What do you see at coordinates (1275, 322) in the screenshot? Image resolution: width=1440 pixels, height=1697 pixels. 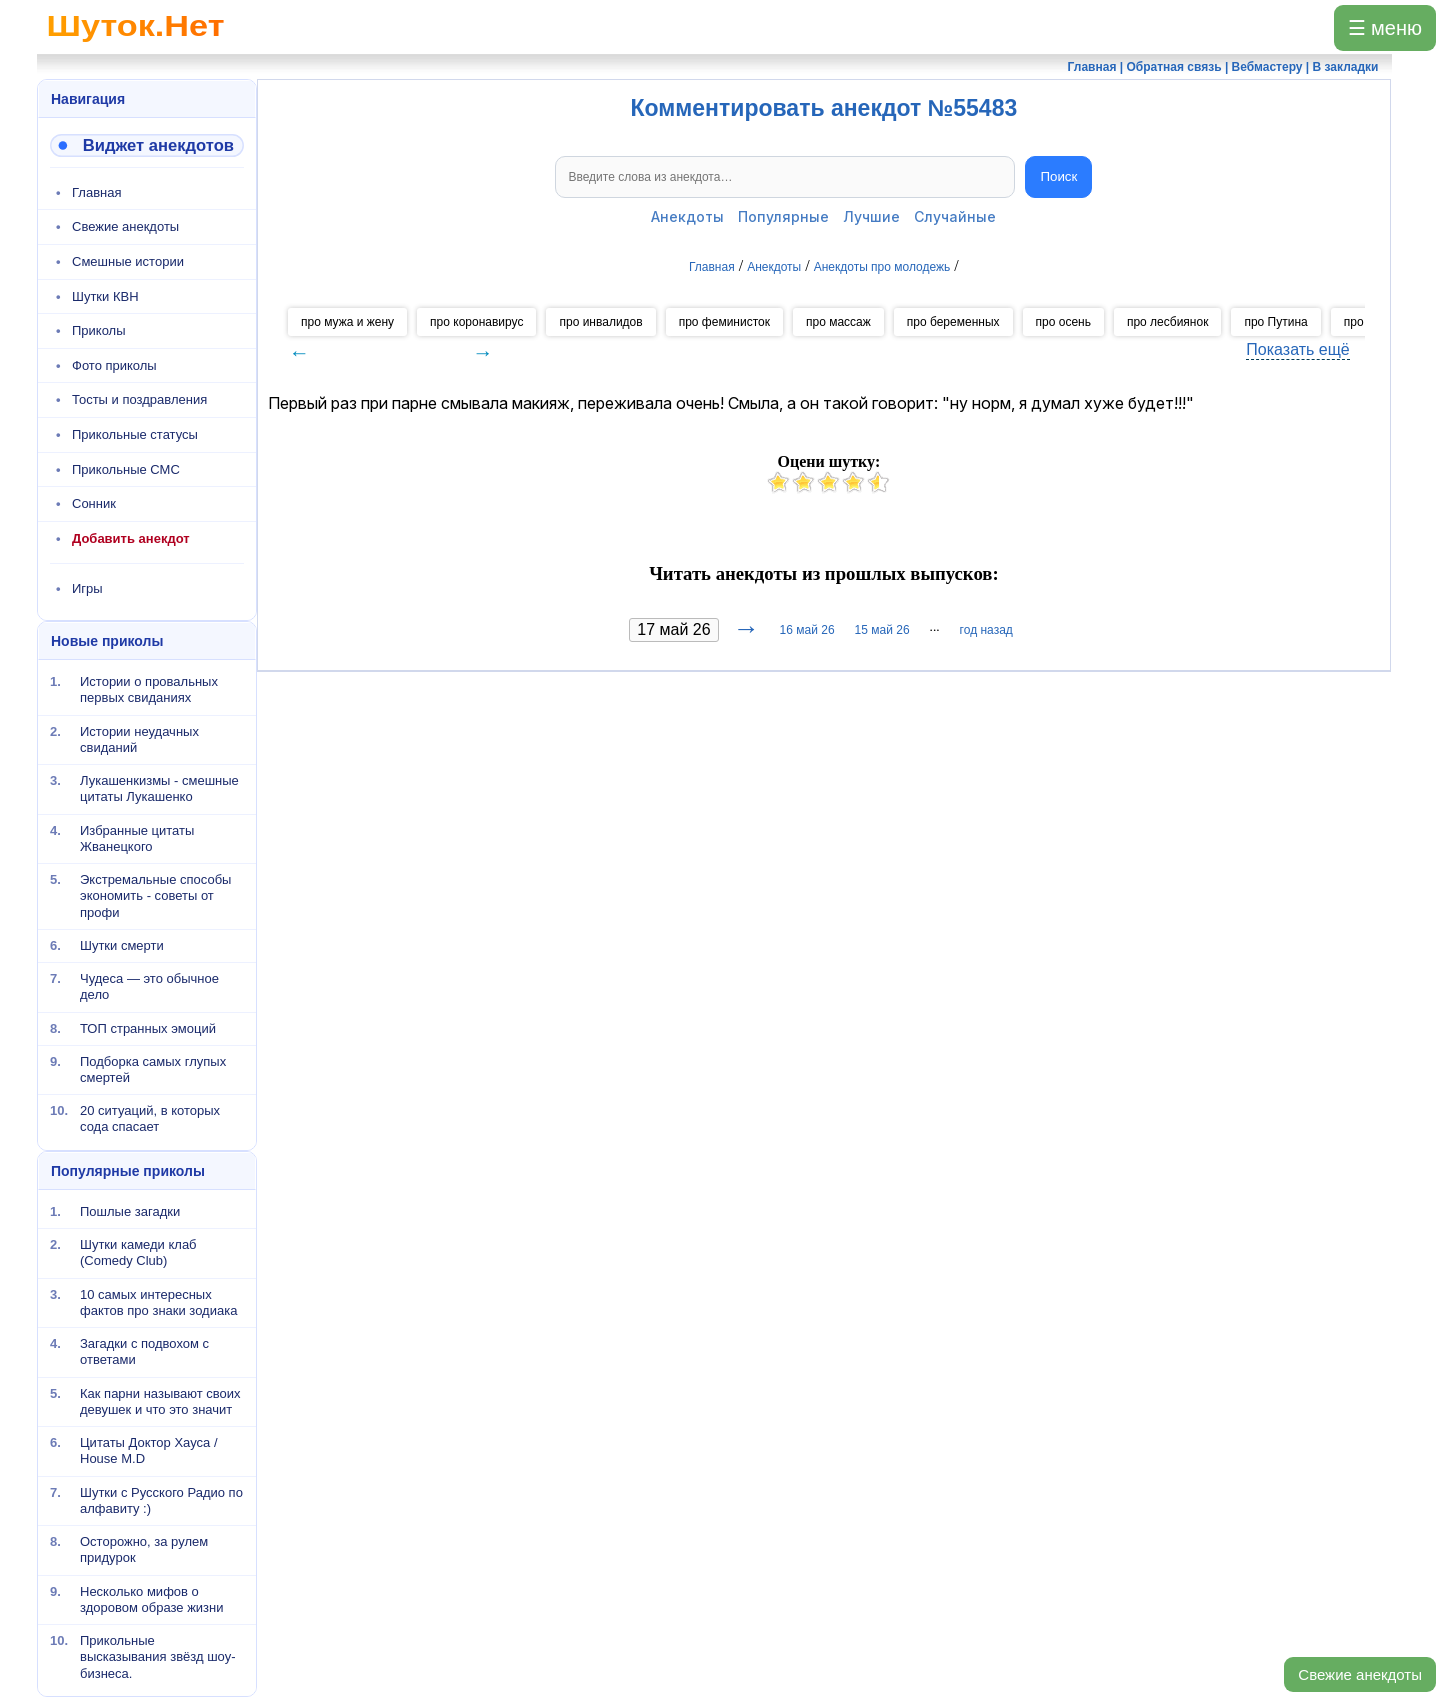 I see `про Путина` at bounding box center [1275, 322].